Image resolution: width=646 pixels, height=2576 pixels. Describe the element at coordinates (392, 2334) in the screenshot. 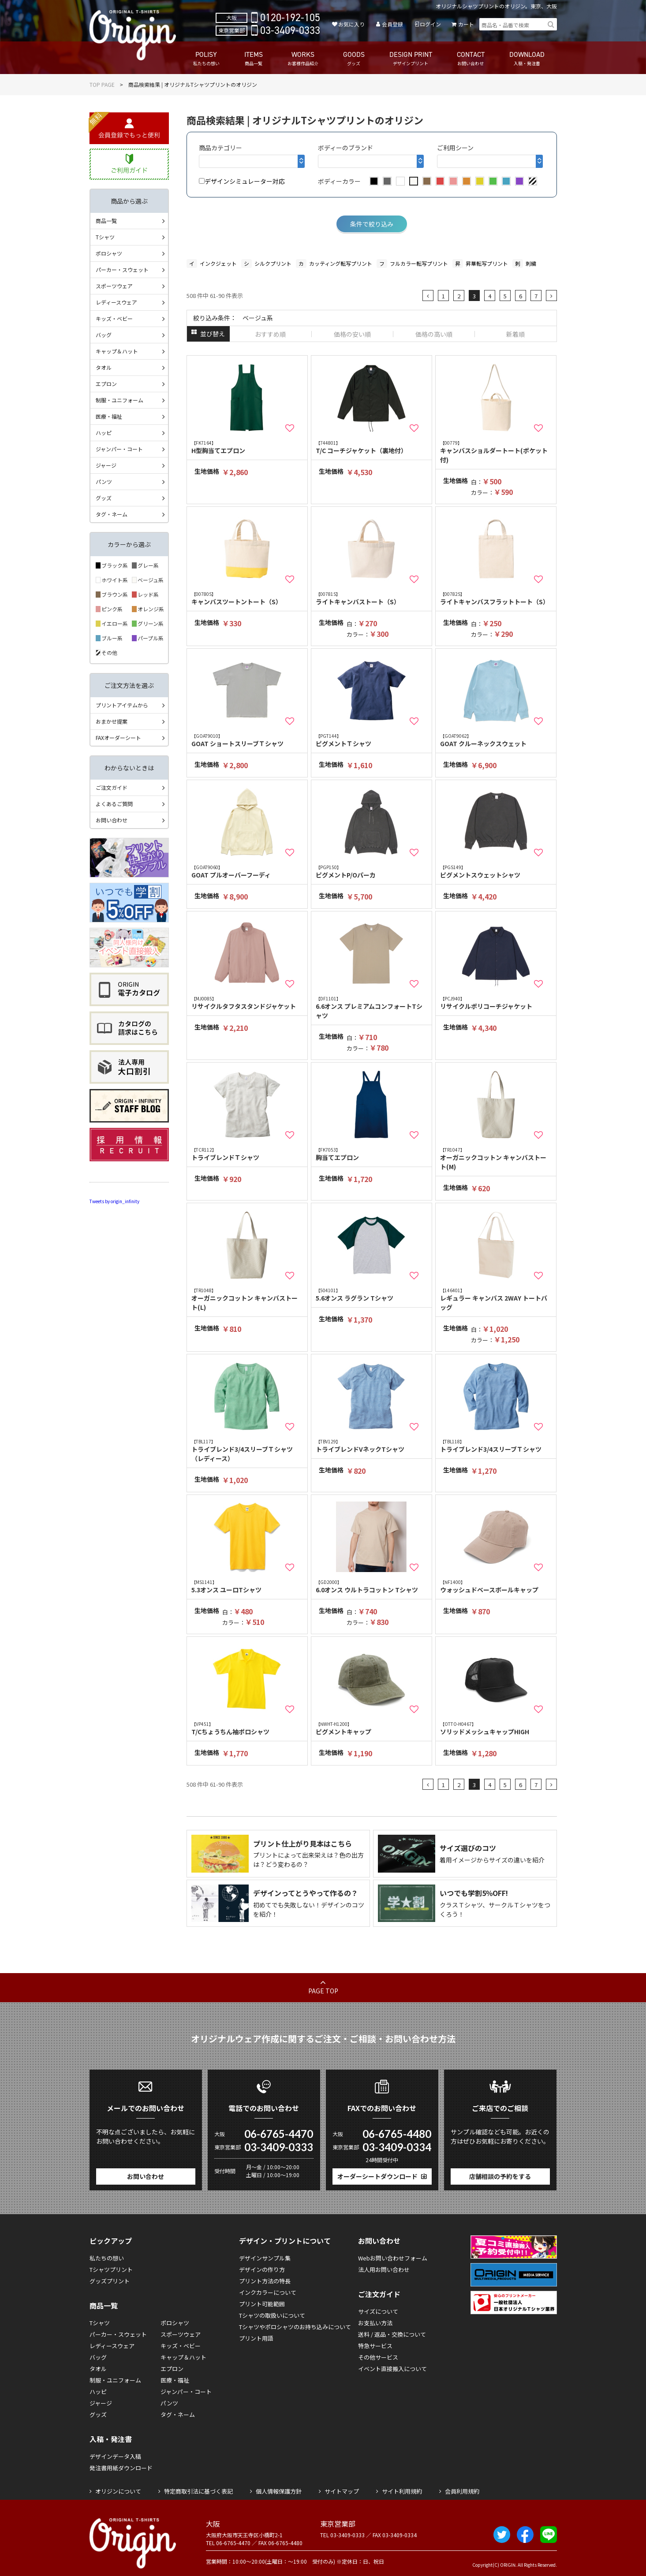

I see `送料 / 返品・交換について` at that location.